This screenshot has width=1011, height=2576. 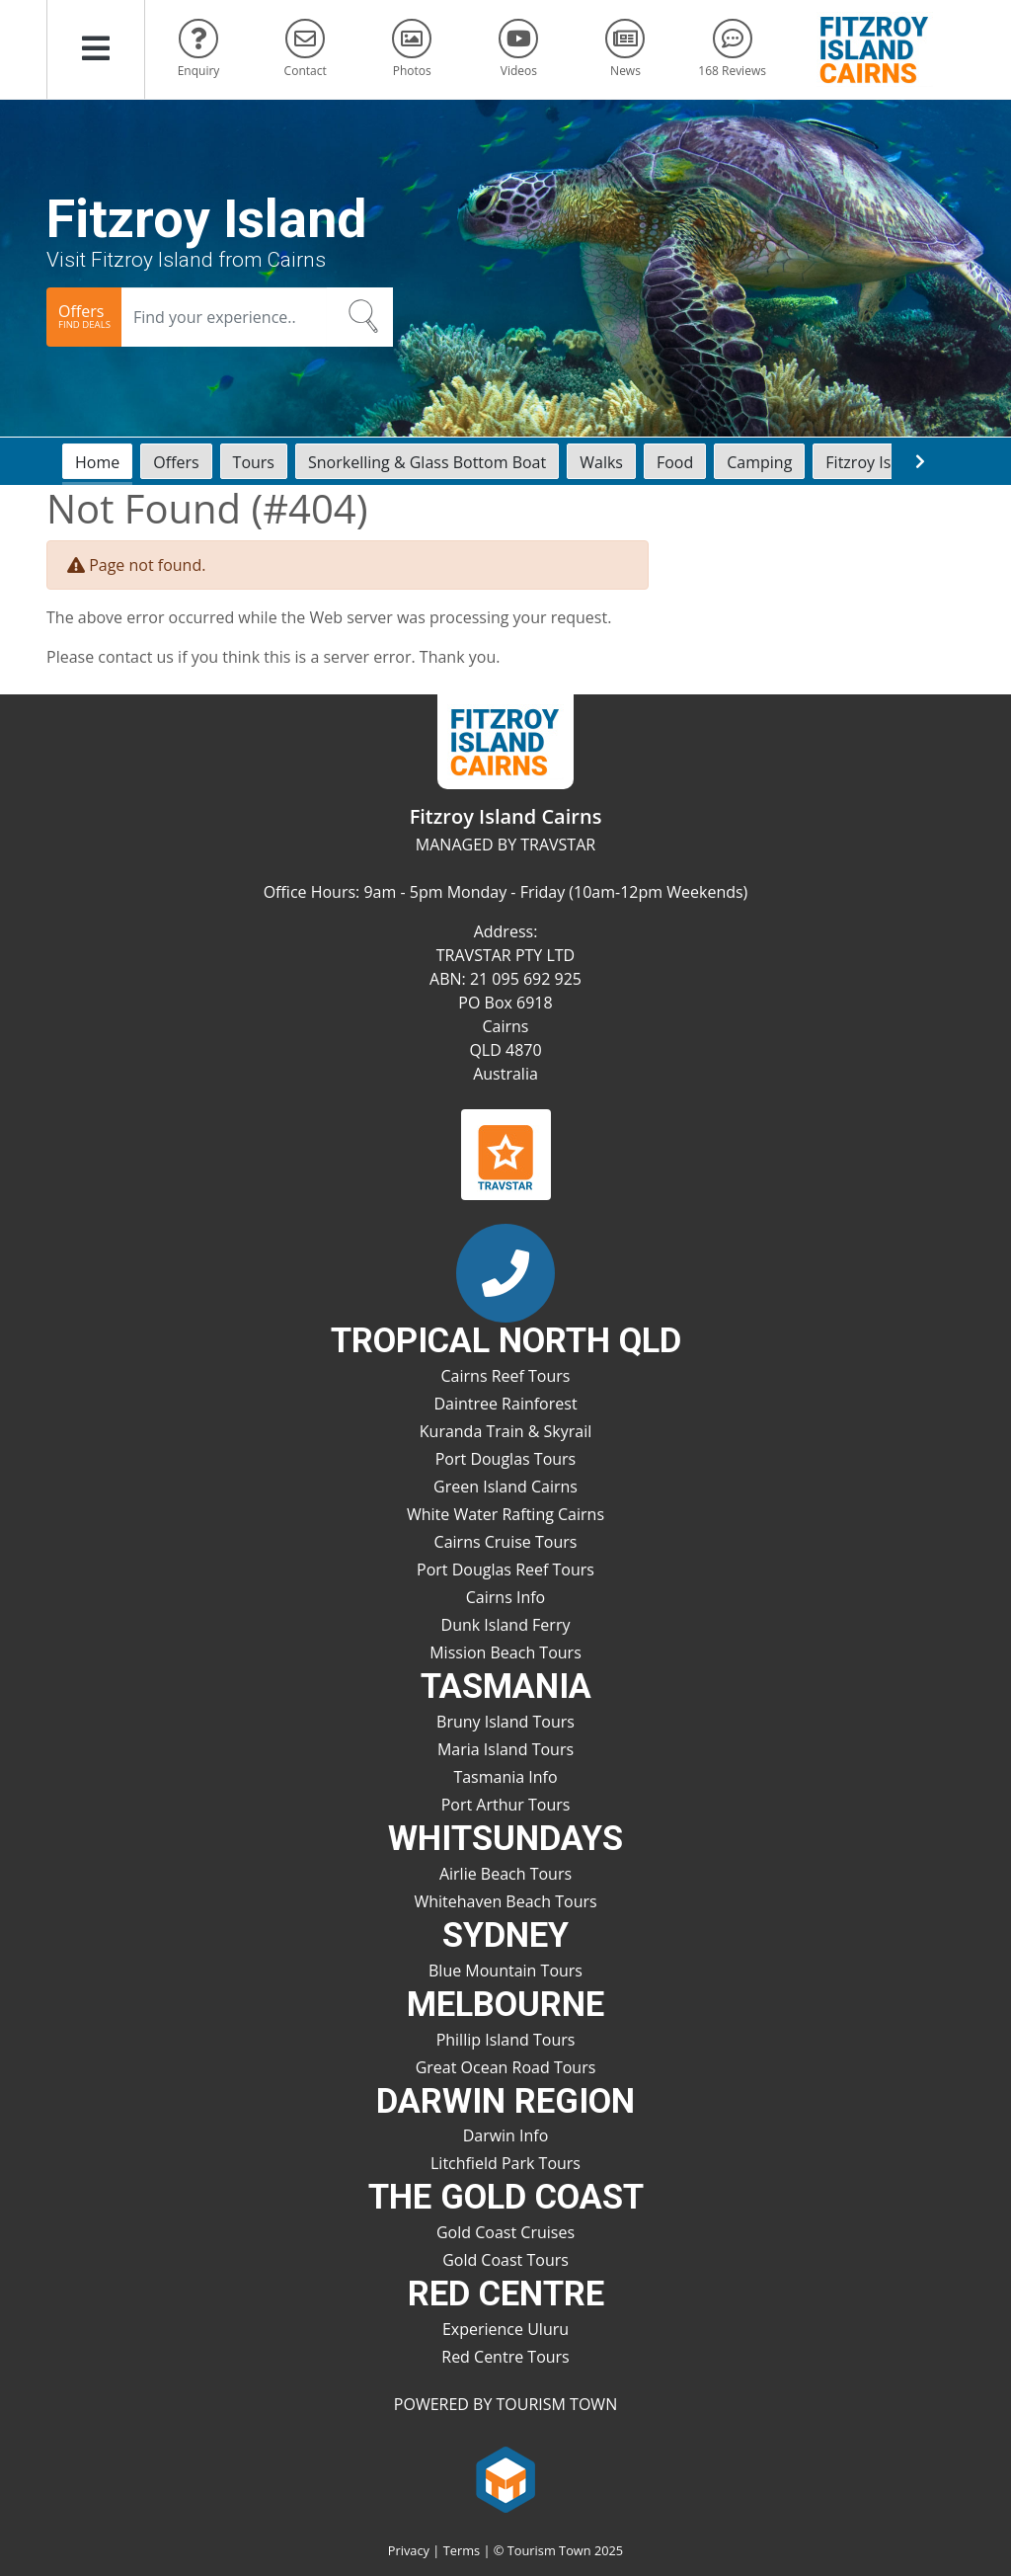 What do you see at coordinates (505, 1431) in the screenshot?
I see `Kuranda Train & Skyrail` at bounding box center [505, 1431].